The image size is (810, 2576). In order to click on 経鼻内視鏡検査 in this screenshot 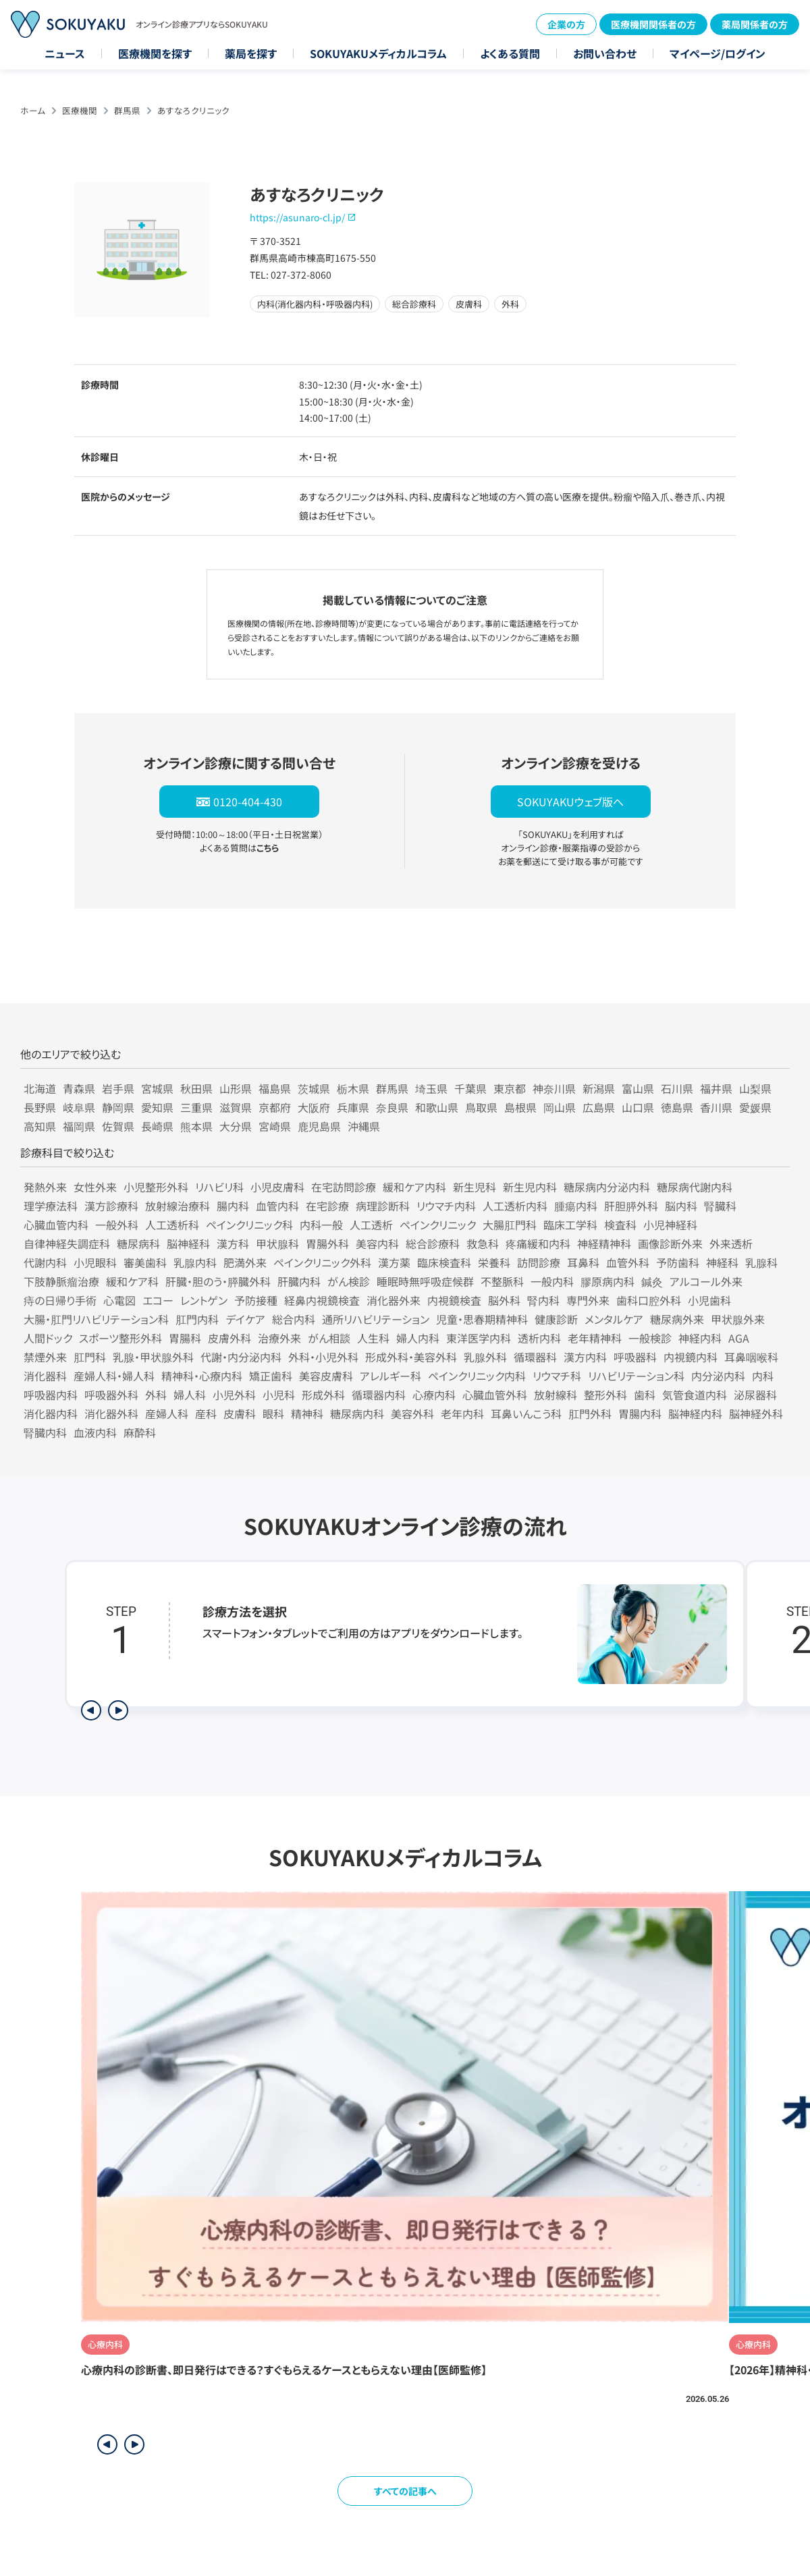, I will do `click(322, 1300)`.